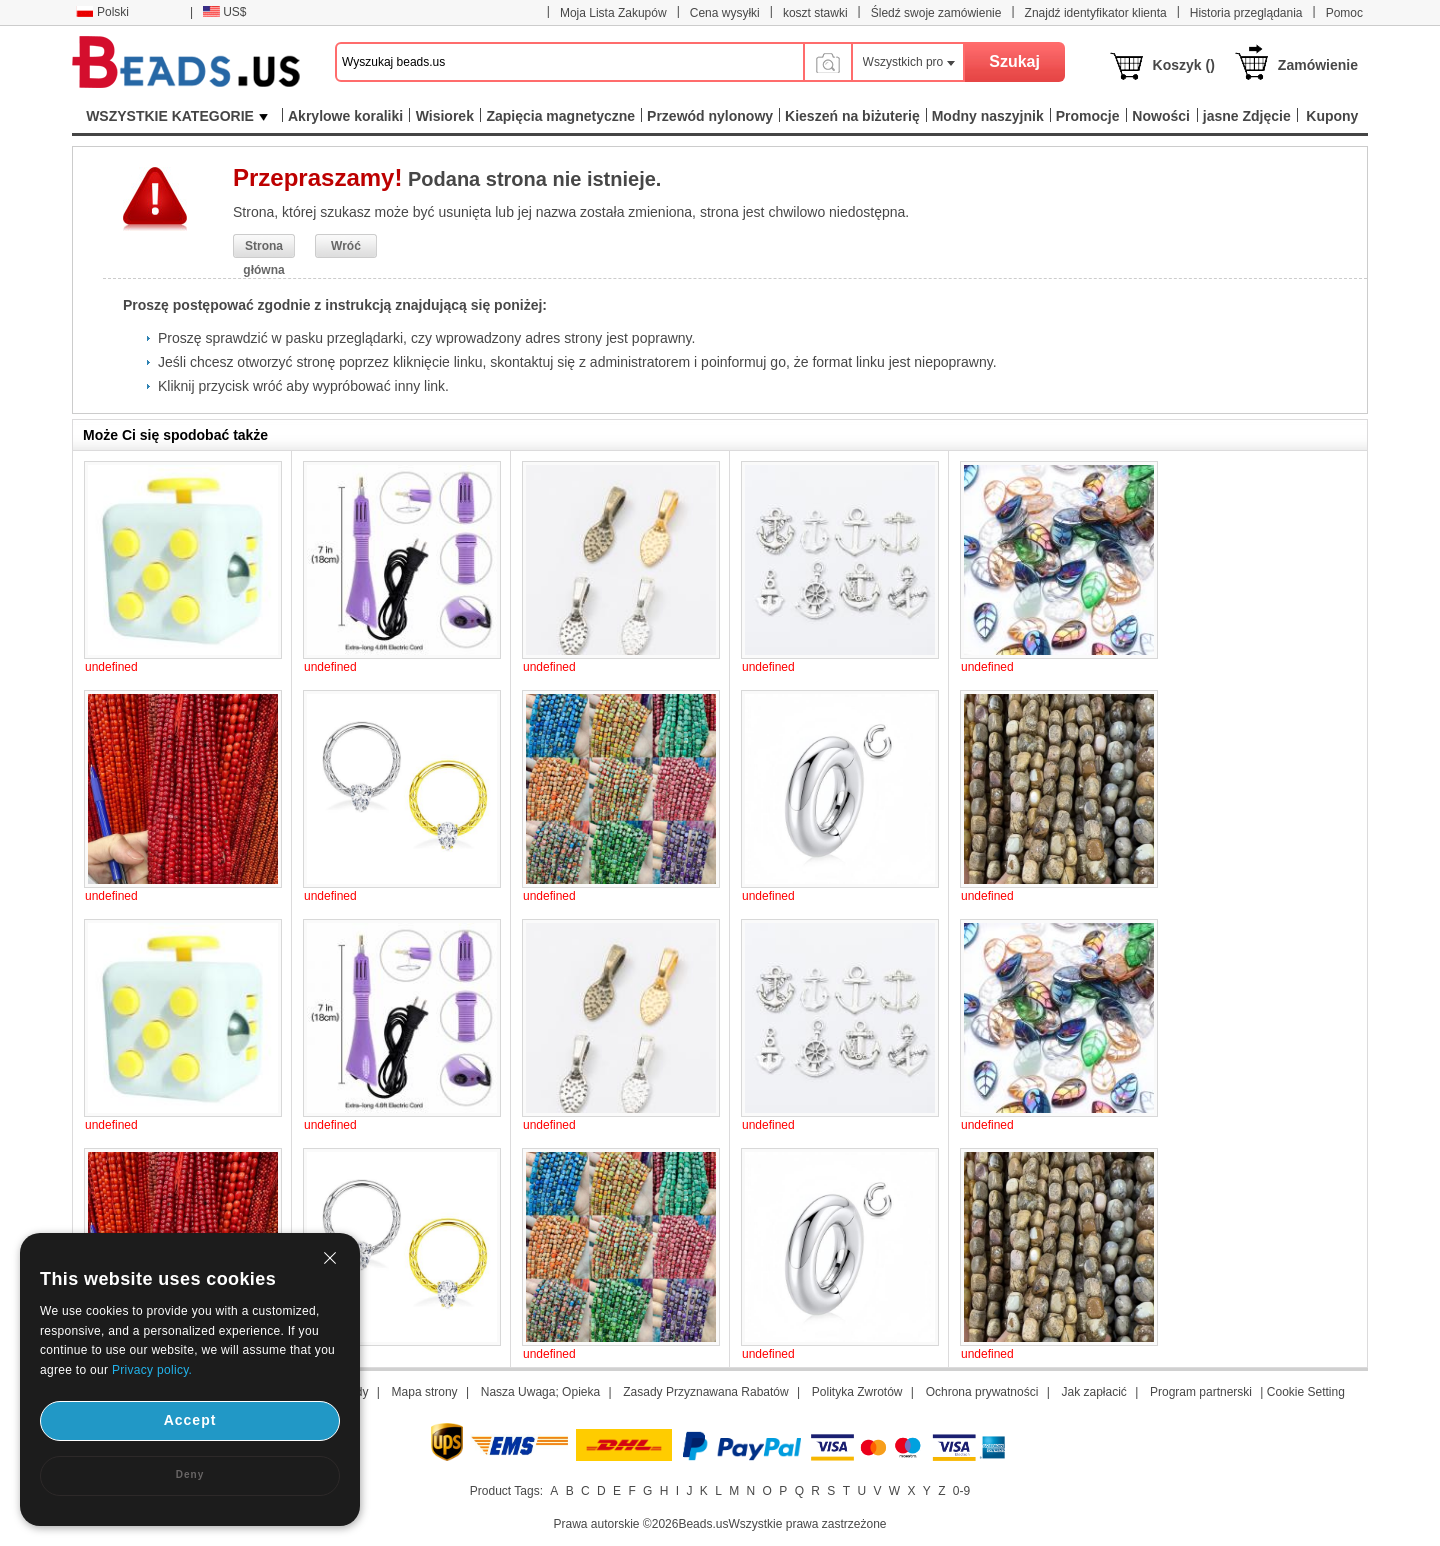 The width and height of the screenshot is (1440, 1546). What do you see at coordinates (1184, 65) in the screenshot?
I see `Koszyk ()` at bounding box center [1184, 65].